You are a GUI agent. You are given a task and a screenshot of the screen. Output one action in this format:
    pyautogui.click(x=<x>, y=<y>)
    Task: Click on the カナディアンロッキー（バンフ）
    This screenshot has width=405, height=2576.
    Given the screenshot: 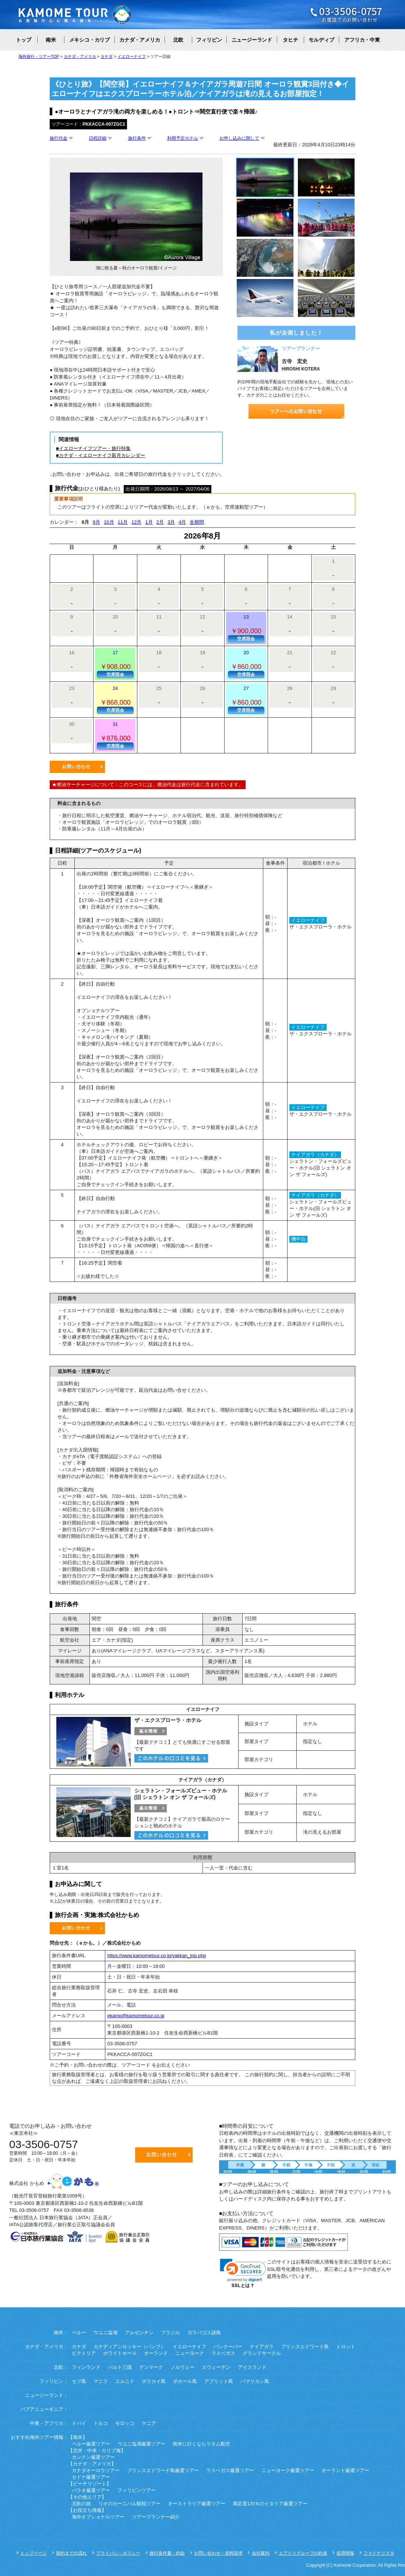 What is the action you would take?
    pyautogui.click(x=129, y=2346)
    